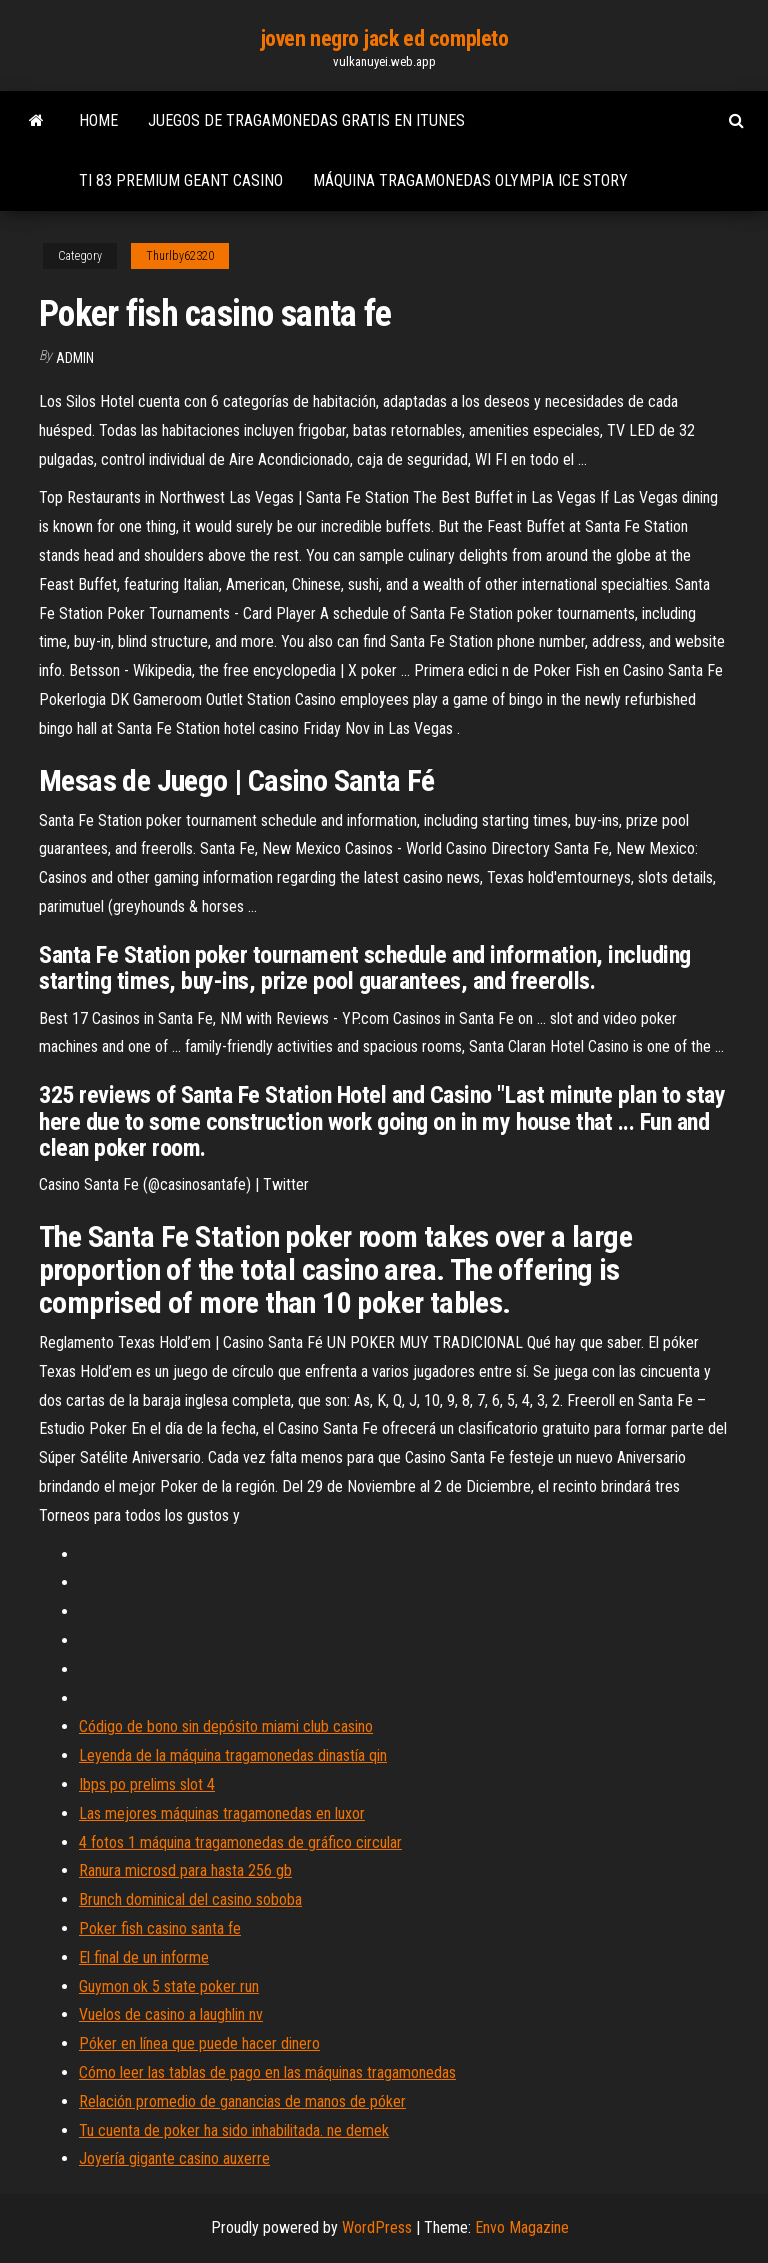 This screenshot has height=2263, width=768. I want to click on Tu cuenta de poker ha sido inhabilitada. ne demek, so click(234, 2130).